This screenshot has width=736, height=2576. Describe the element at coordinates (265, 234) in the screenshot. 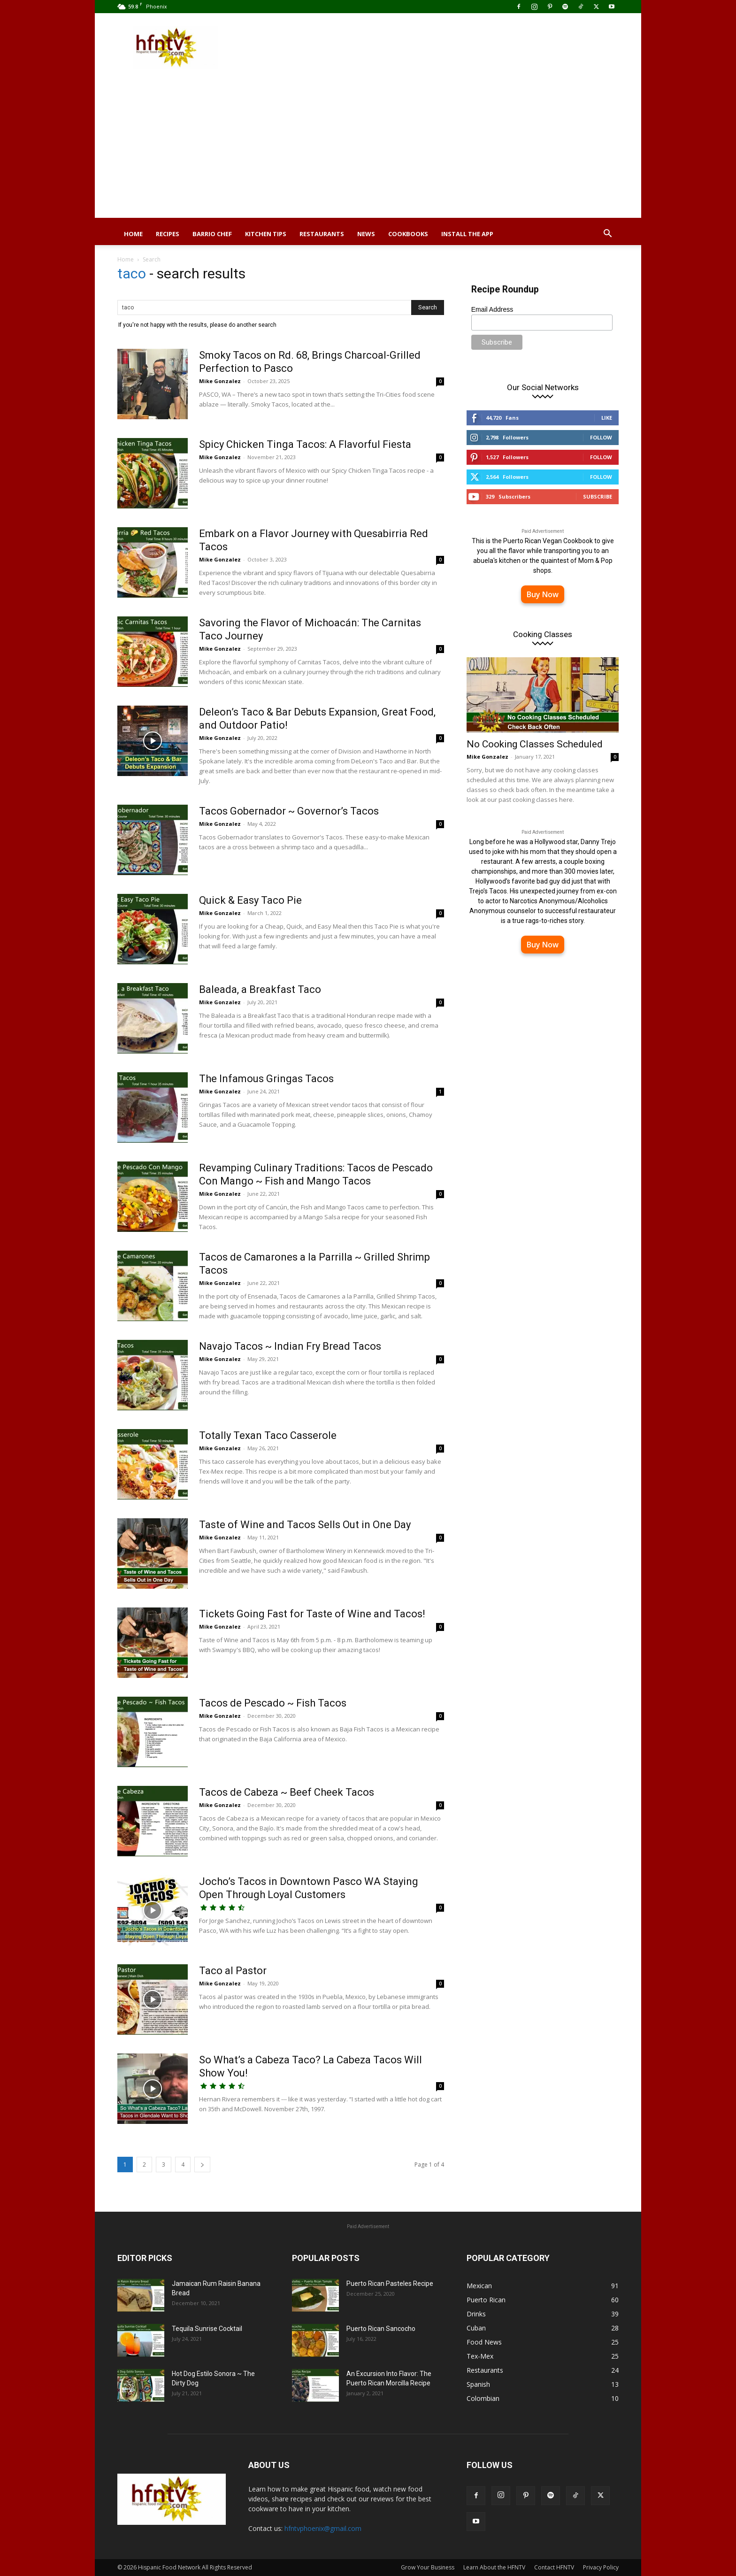

I see `Kitchen Tips` at that location.